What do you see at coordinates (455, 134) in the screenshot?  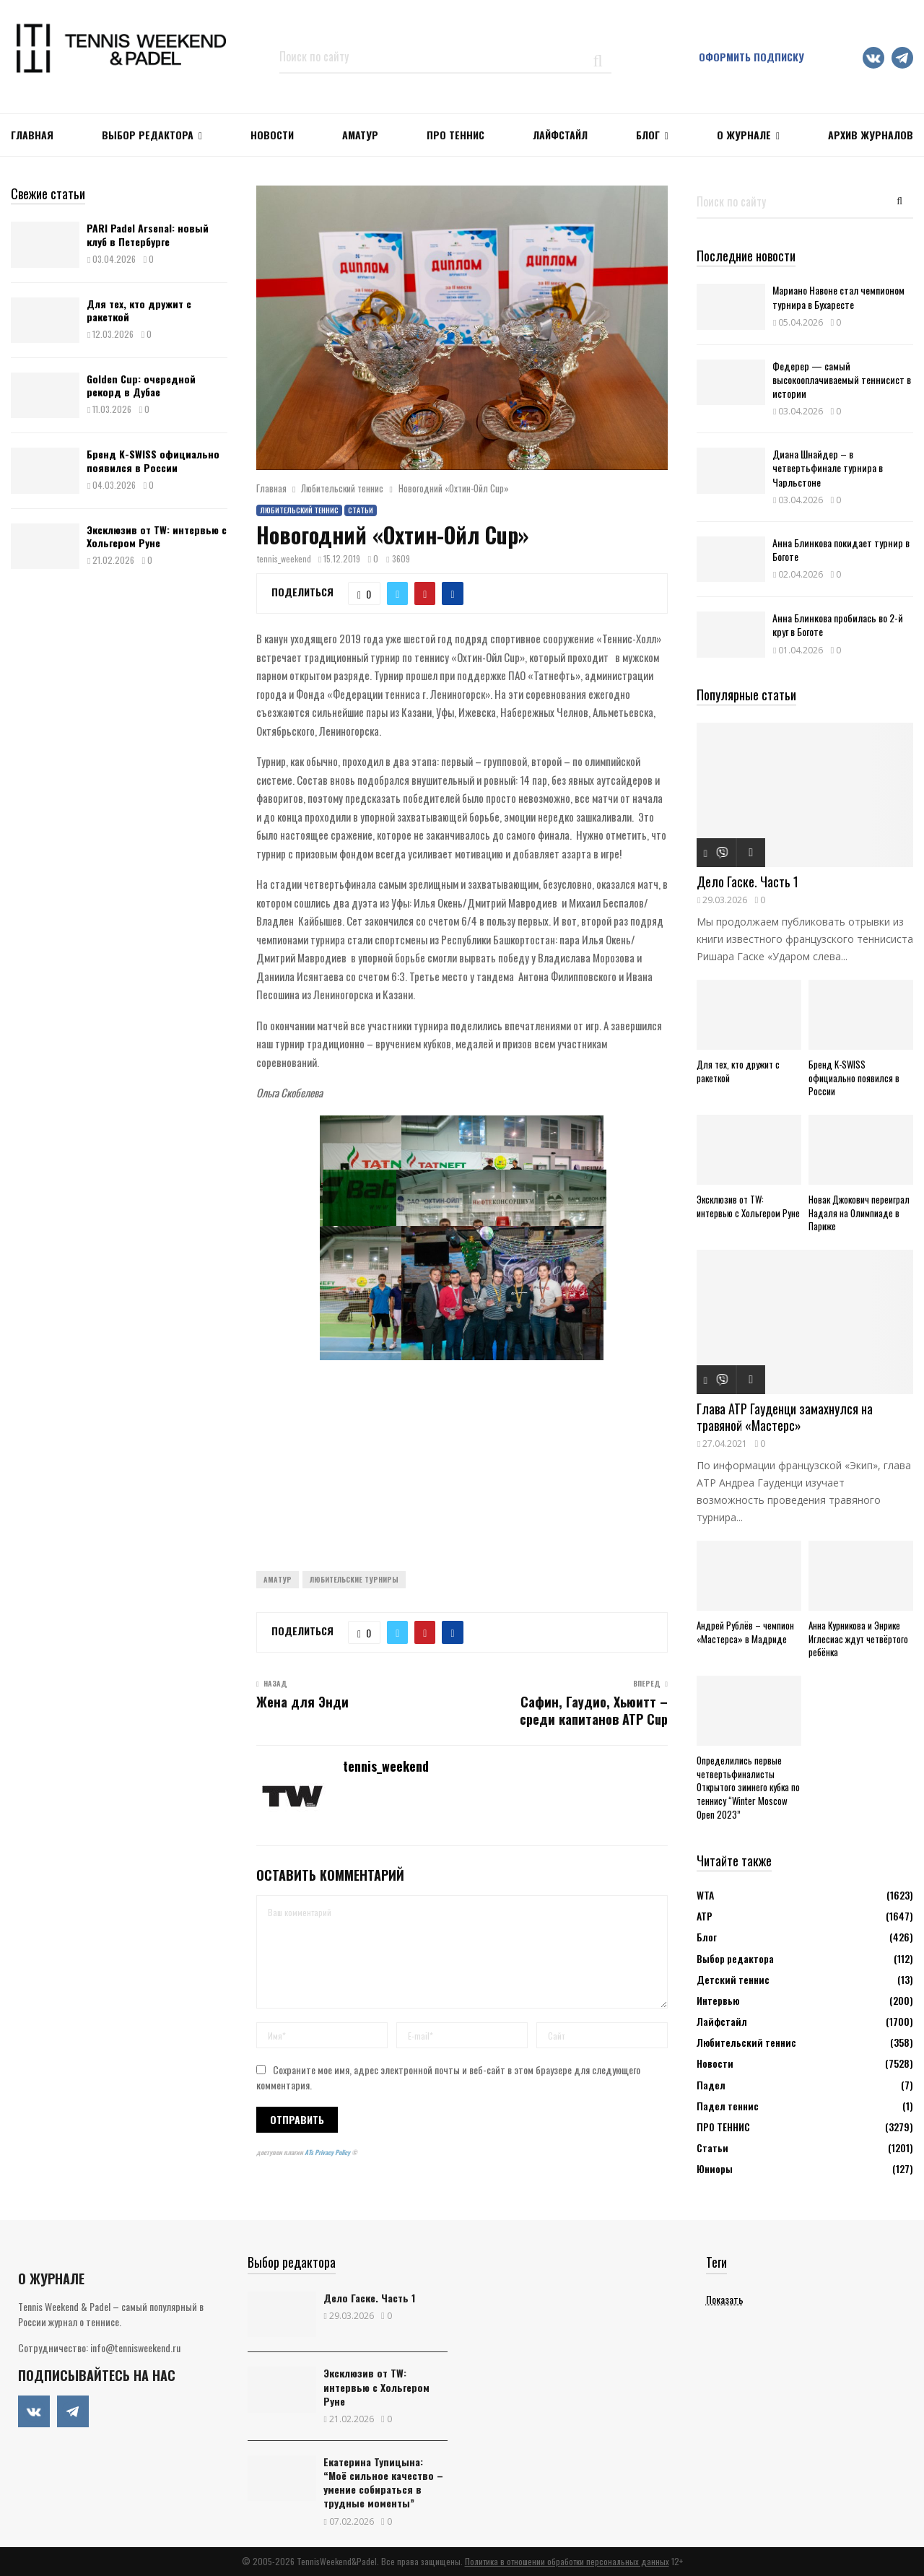 I see `ПРО ТЕННИС` at bounding box center [455, 134].